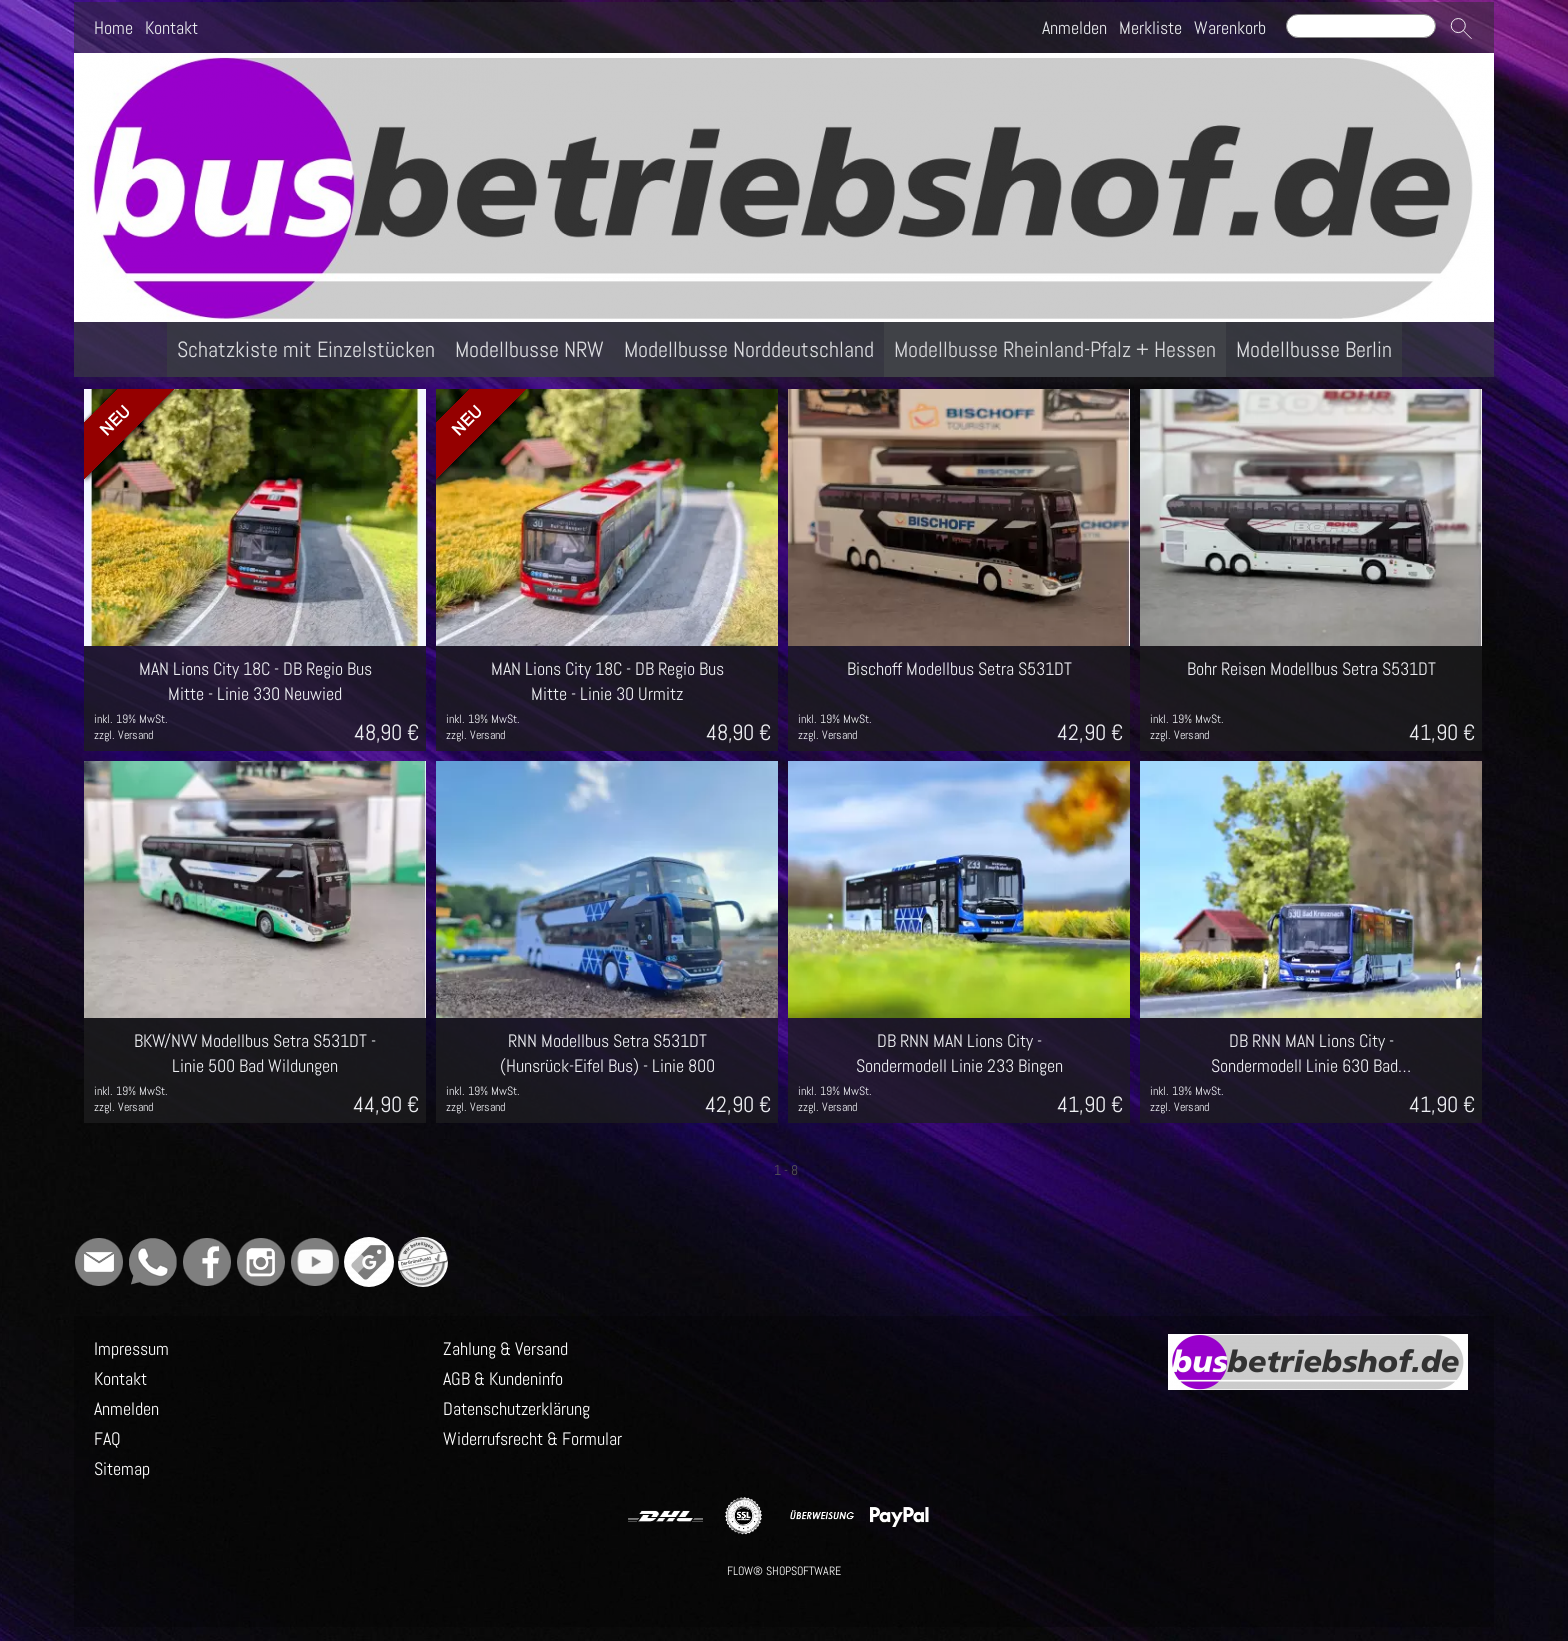 This screenshot has width=1568, height=1641. What do you see at coordinates (749, 349) in the screenshot?
I see `[Modellbusse Norddeutschland]` at bounding box center [749, 349].